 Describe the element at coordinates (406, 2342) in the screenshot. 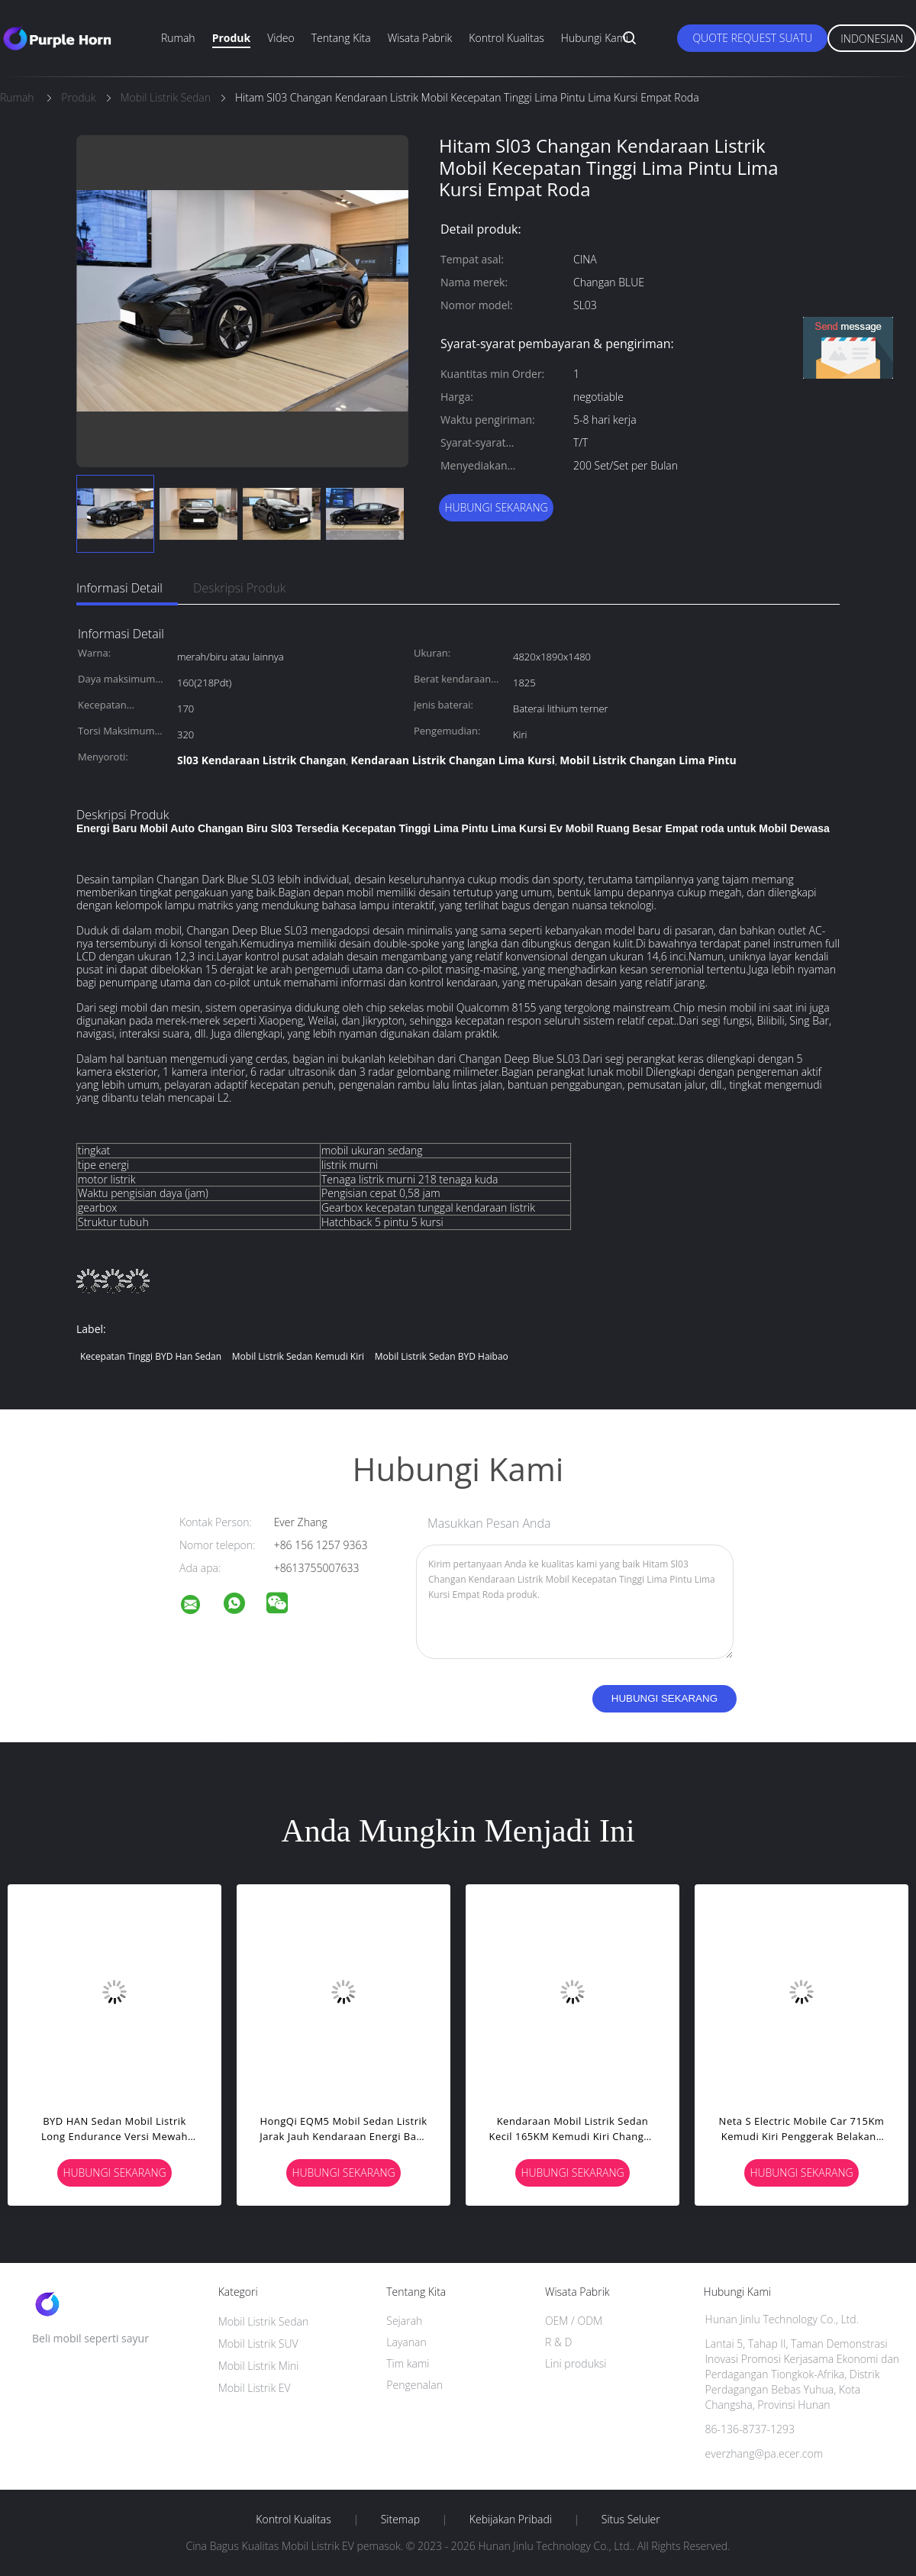

I see `Layanan` at that location.